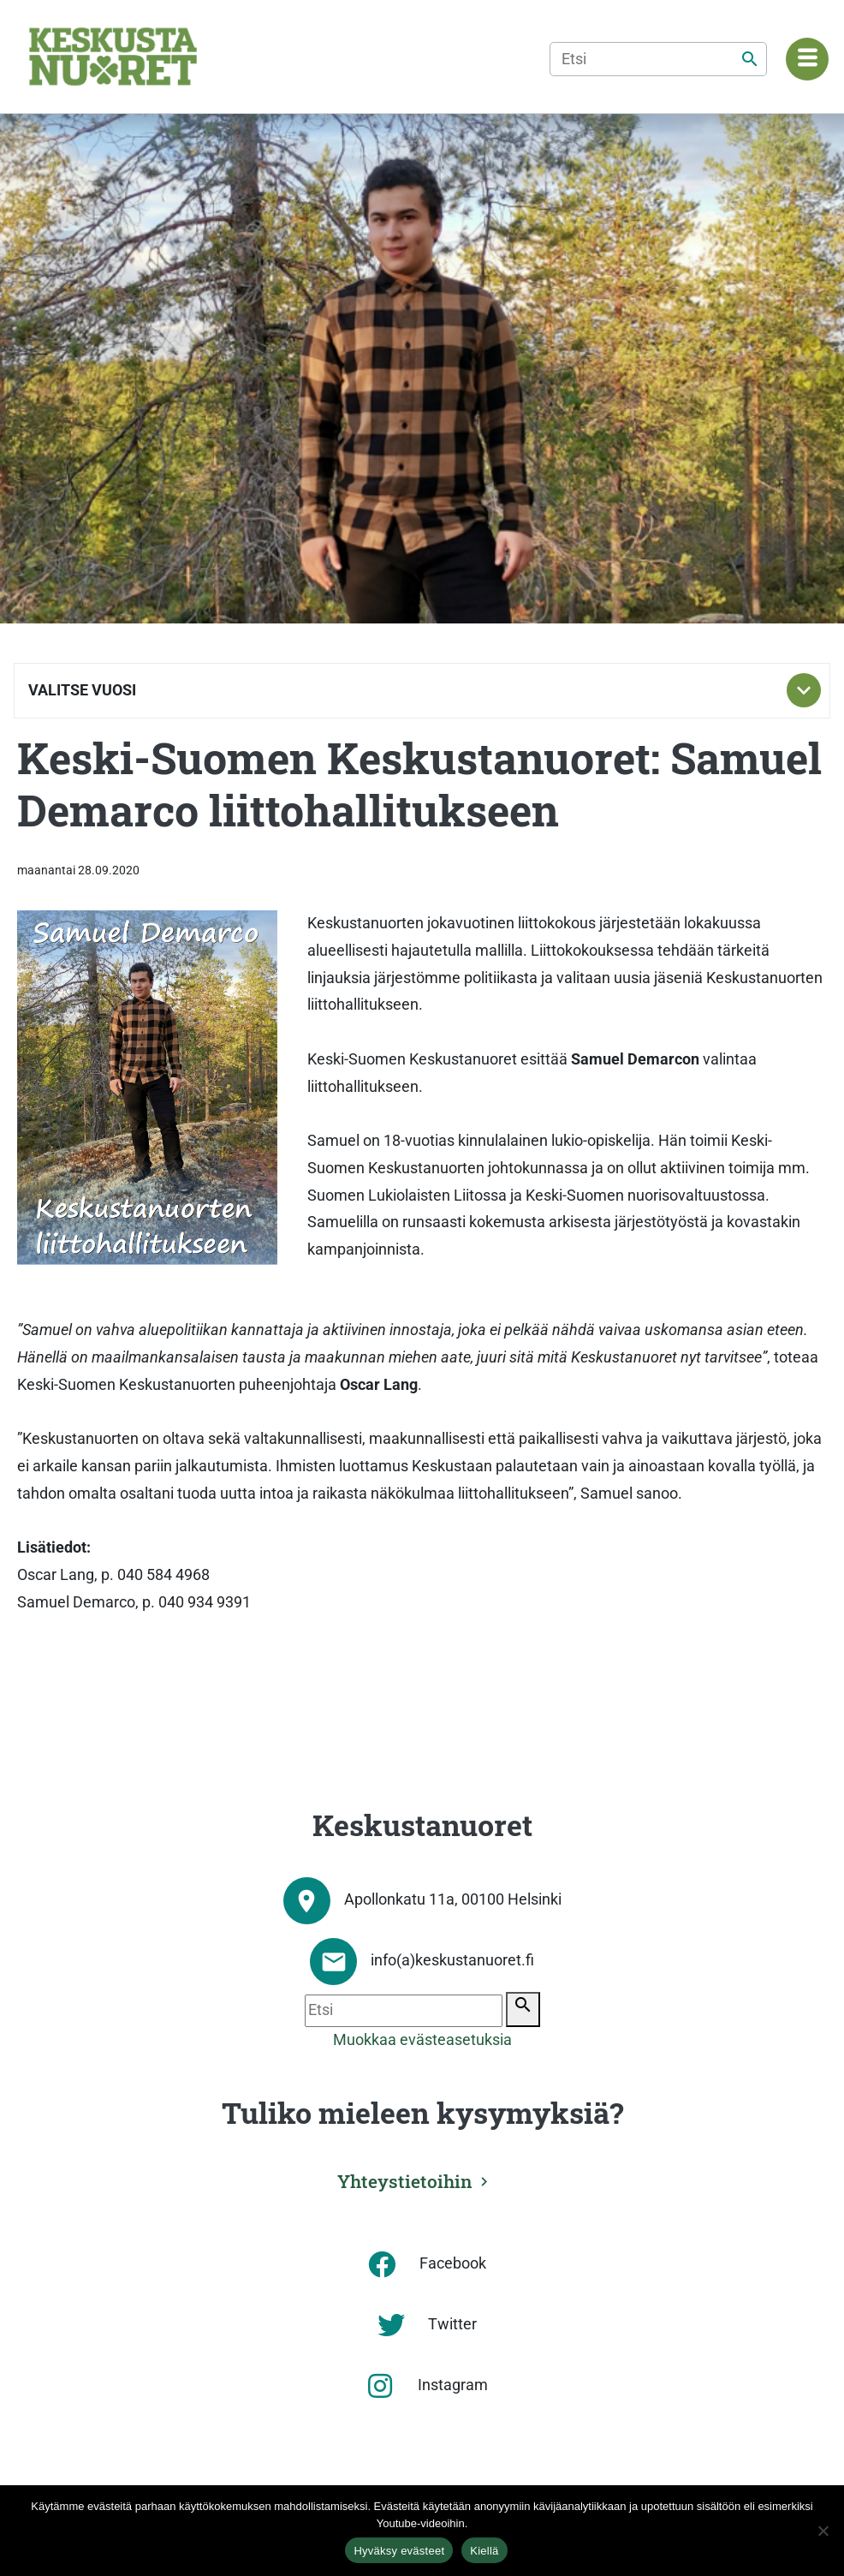  I want to click on Muokkaa evästeasetuksia, so click(422, 2039).